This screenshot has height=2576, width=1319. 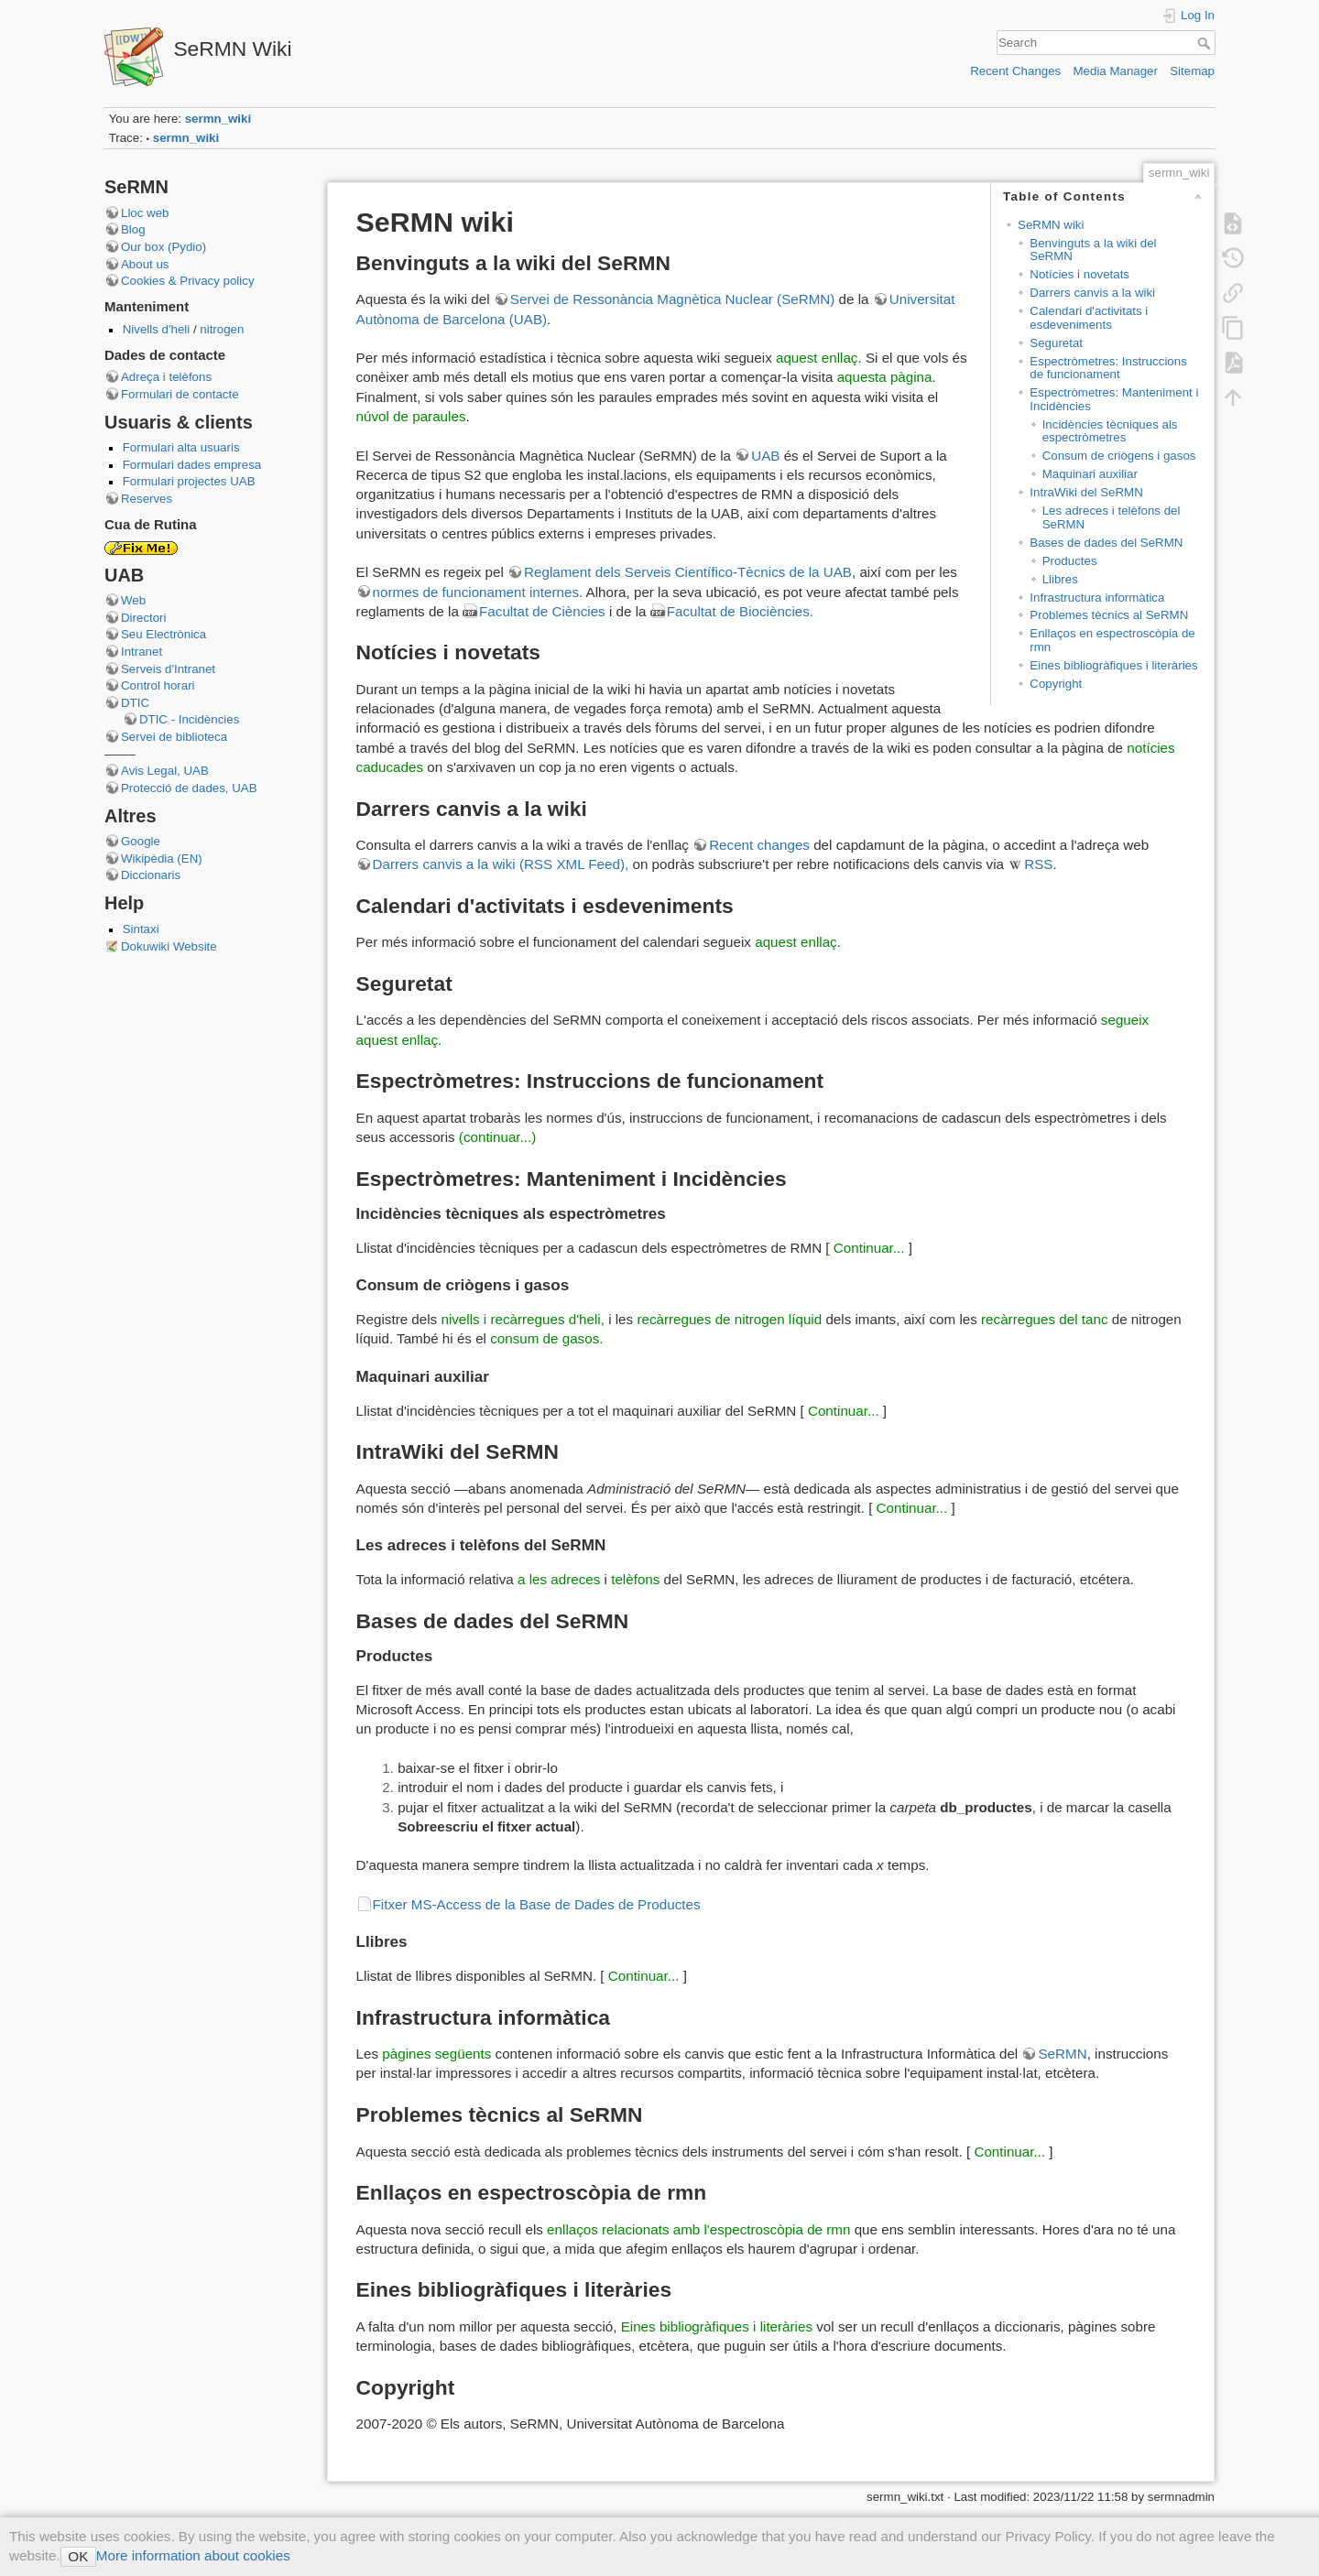 What do you see at coordinates (1056, 343) in the screenshot?
I see `Seguretat` at bounding box center [1056, 343].